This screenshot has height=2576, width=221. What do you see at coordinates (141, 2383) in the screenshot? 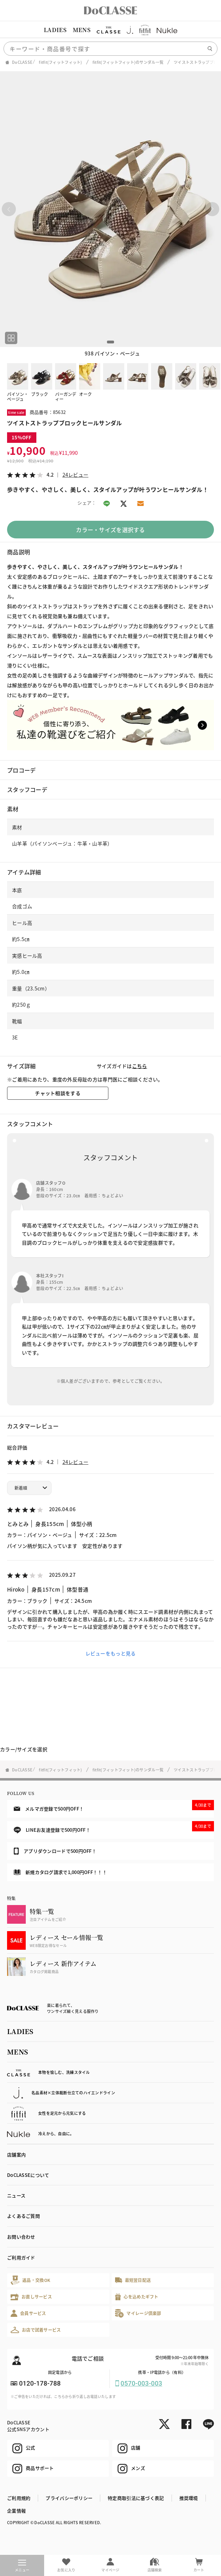
I see `0570-003-003` at bounding box center [141, 2383].